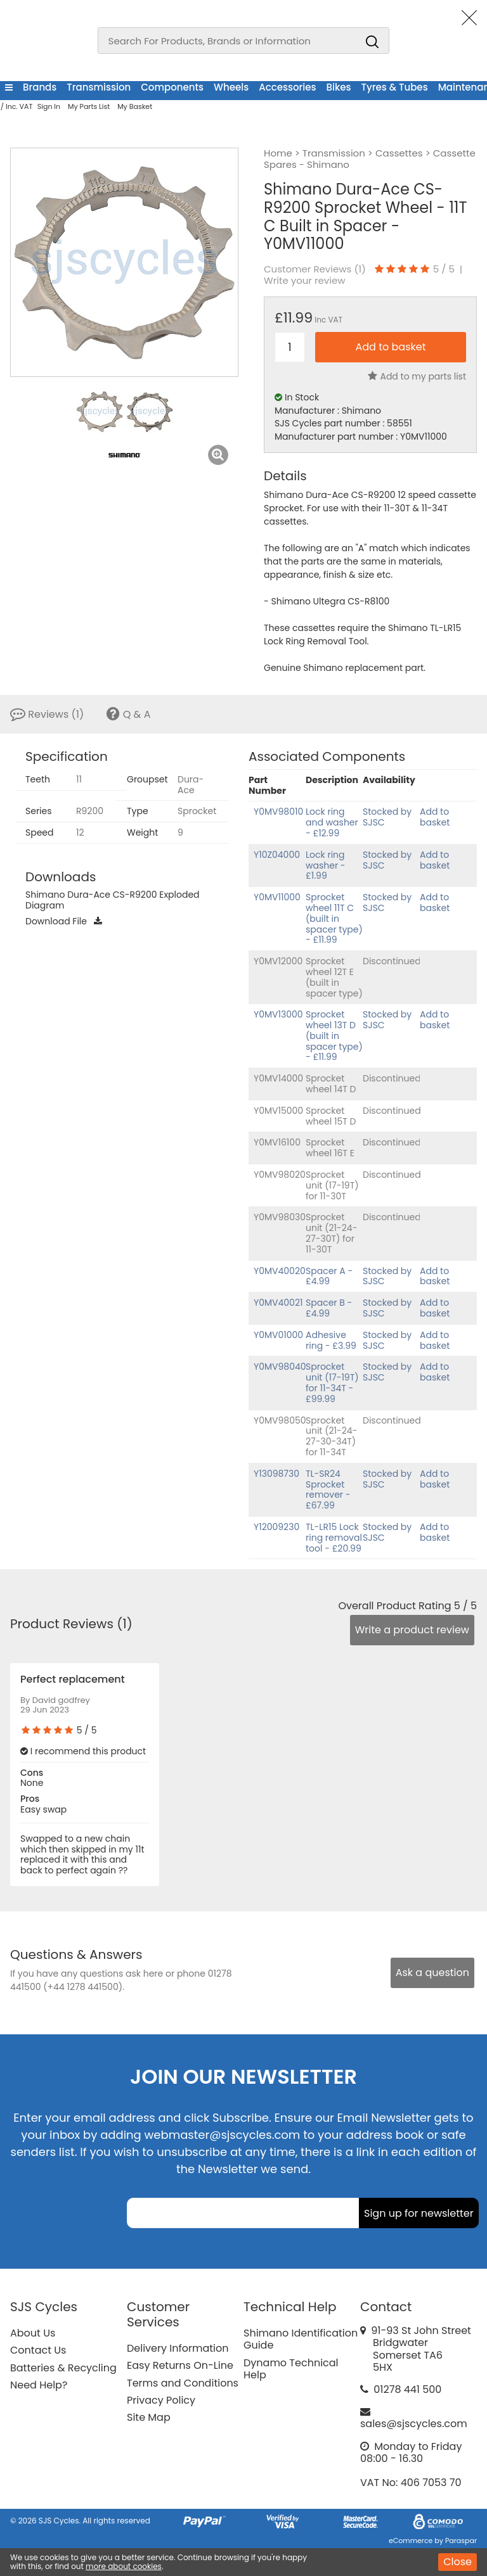  Describe the element at coordinates (278, 811) in the screenshot. I see `Y0MV98010` at that location.